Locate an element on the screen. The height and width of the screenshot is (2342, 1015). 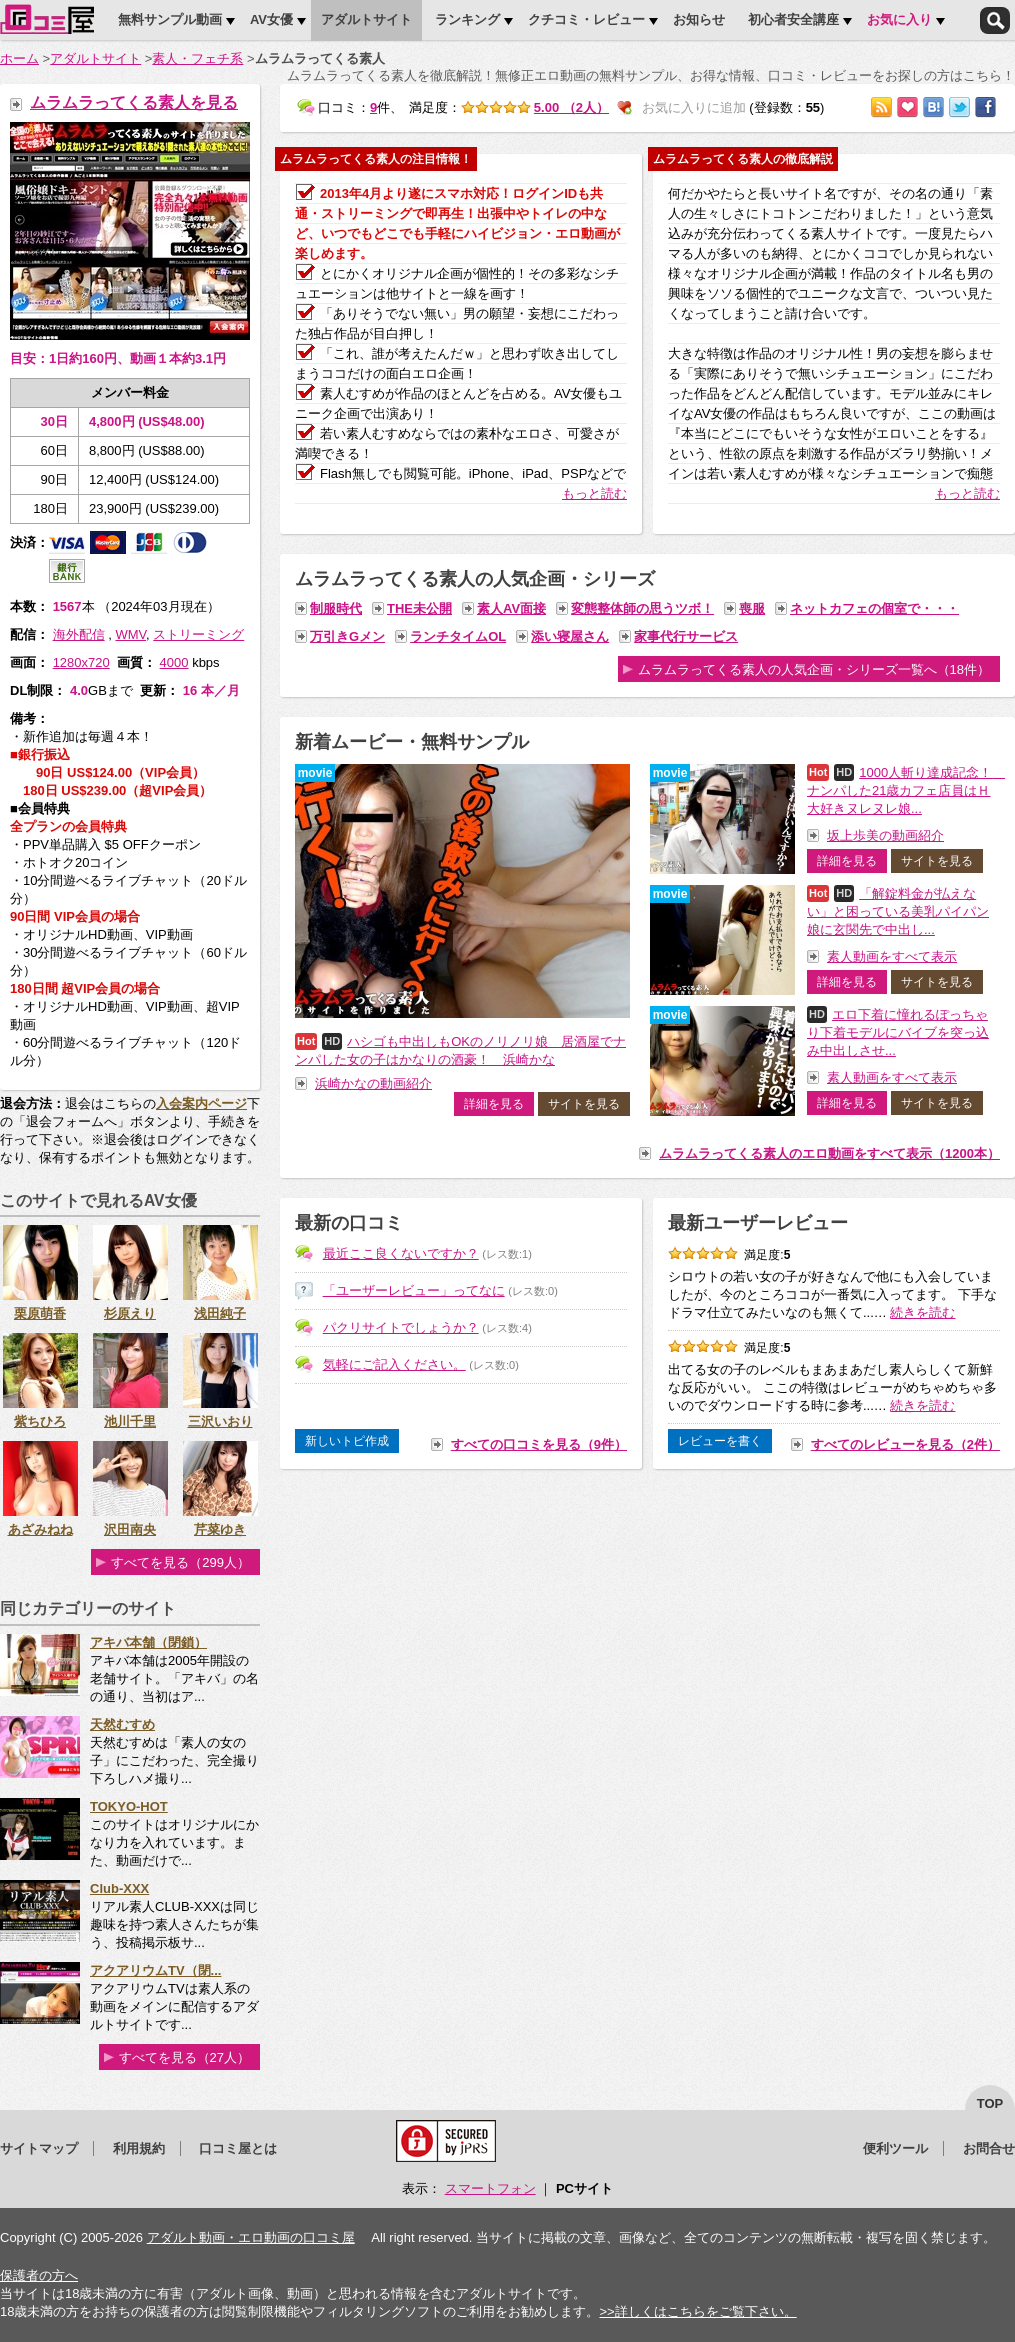
WMV is located at coordinates (130, 634).